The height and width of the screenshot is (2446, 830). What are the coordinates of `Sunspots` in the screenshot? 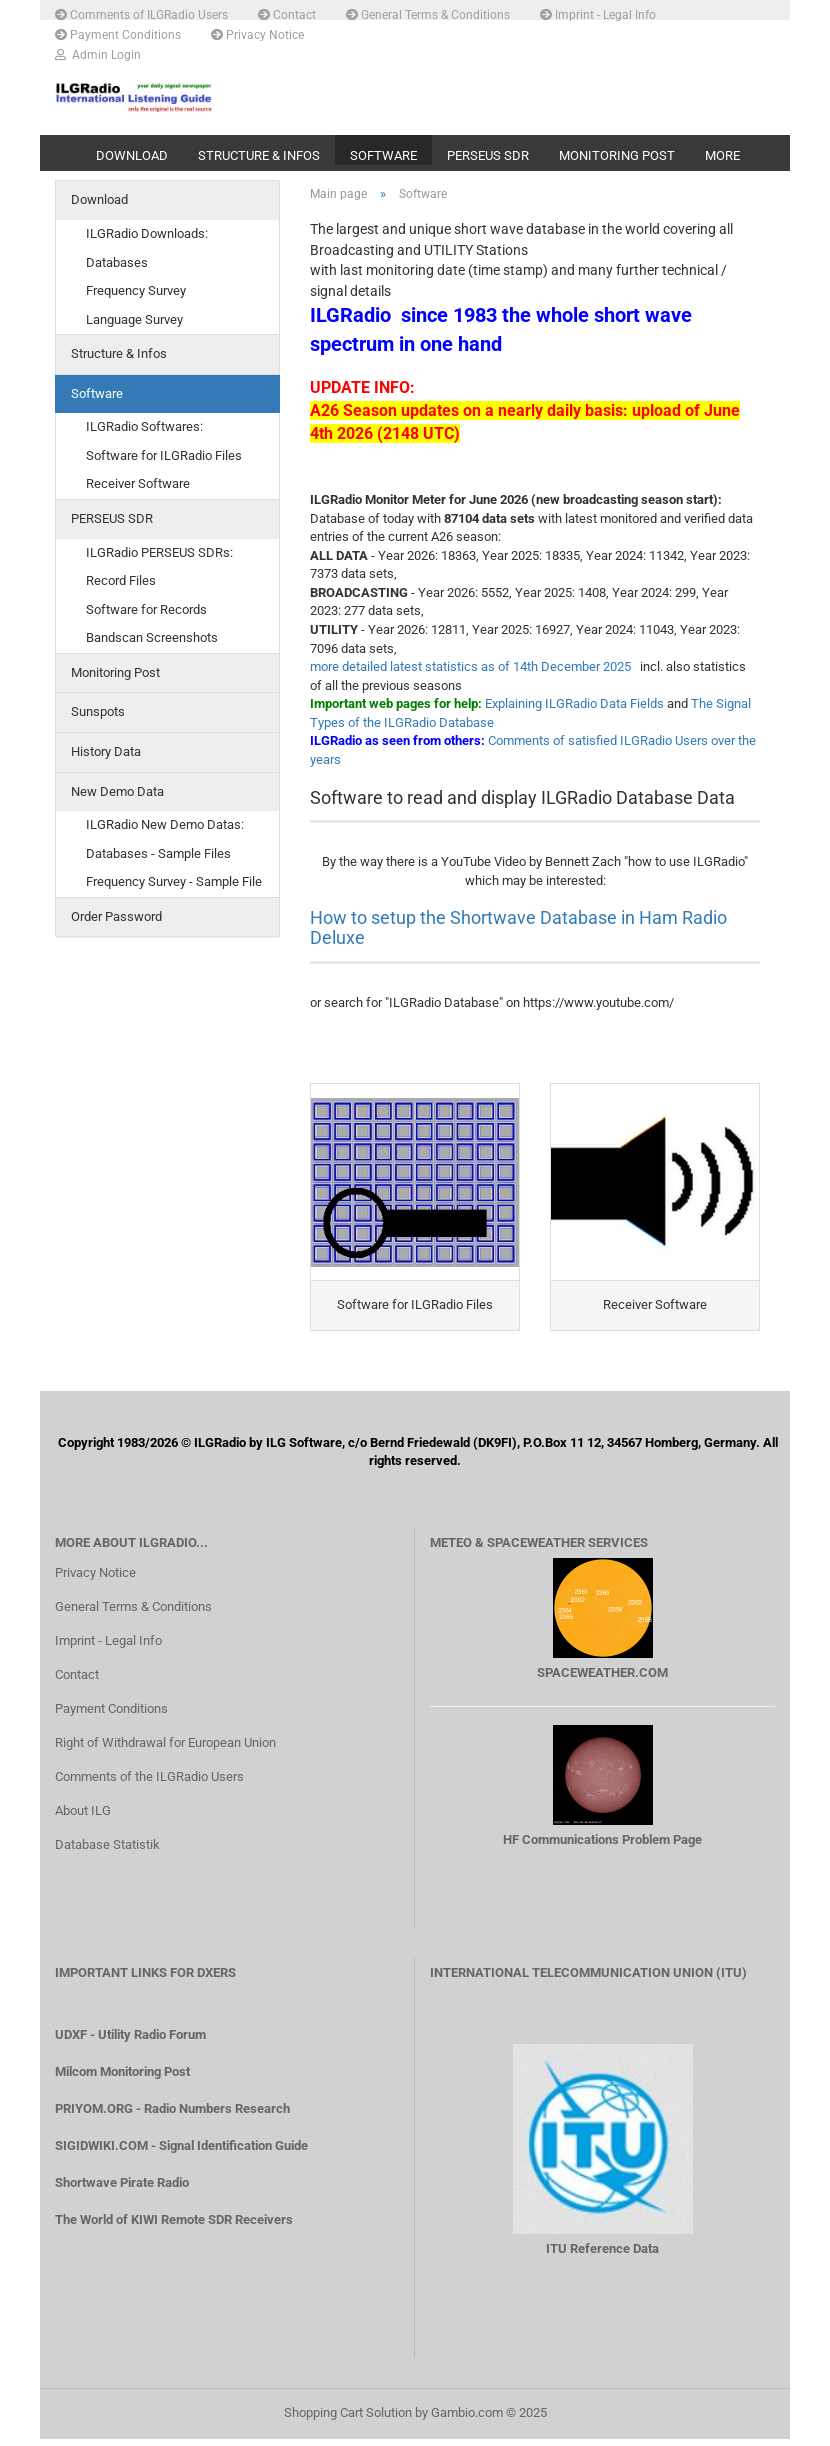 It's located at (98, 716).